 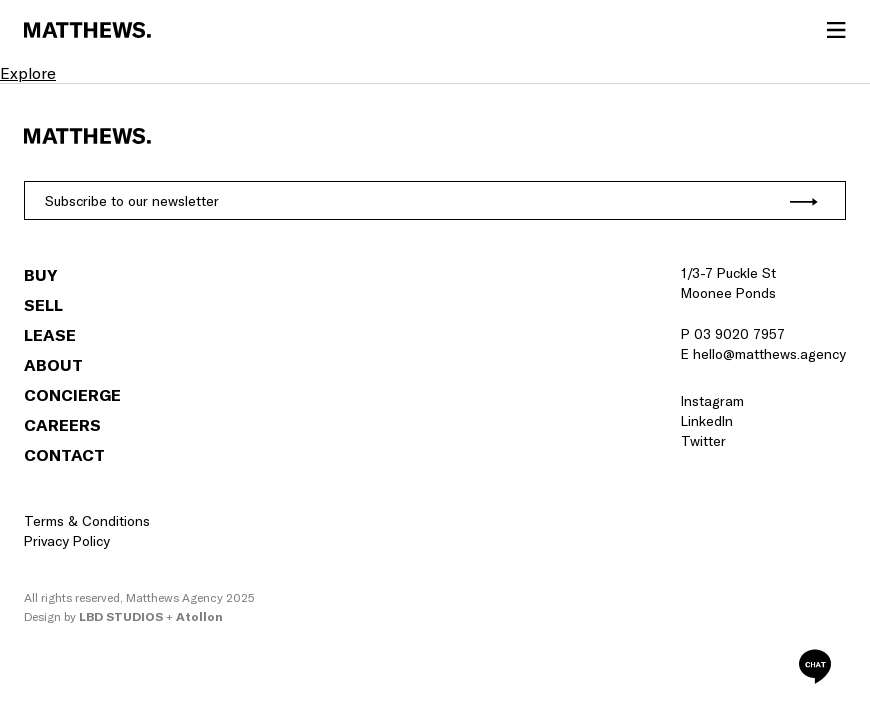 What do you see at coordinates (43, 305) in the screenshot?
I see `Sell` at bounding box center [43, 305].